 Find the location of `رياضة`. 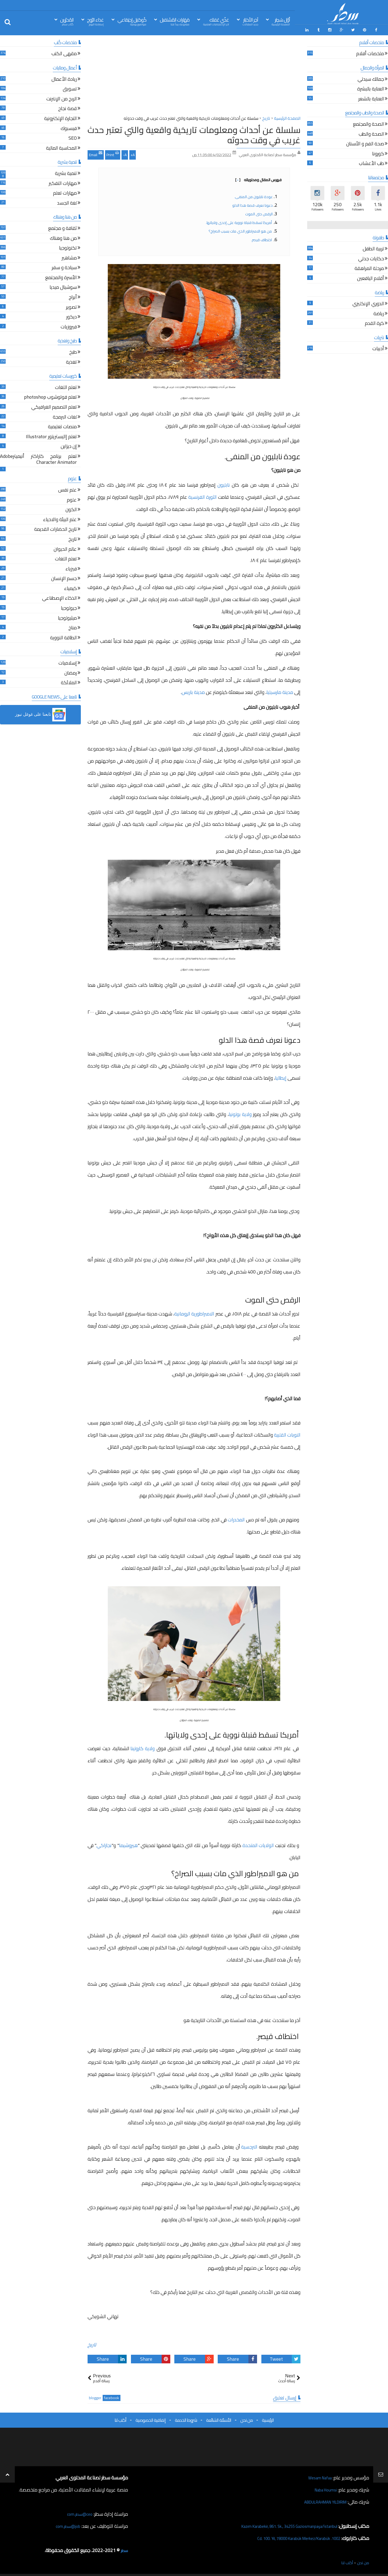

رياضة is located at coordinates (378, 312).